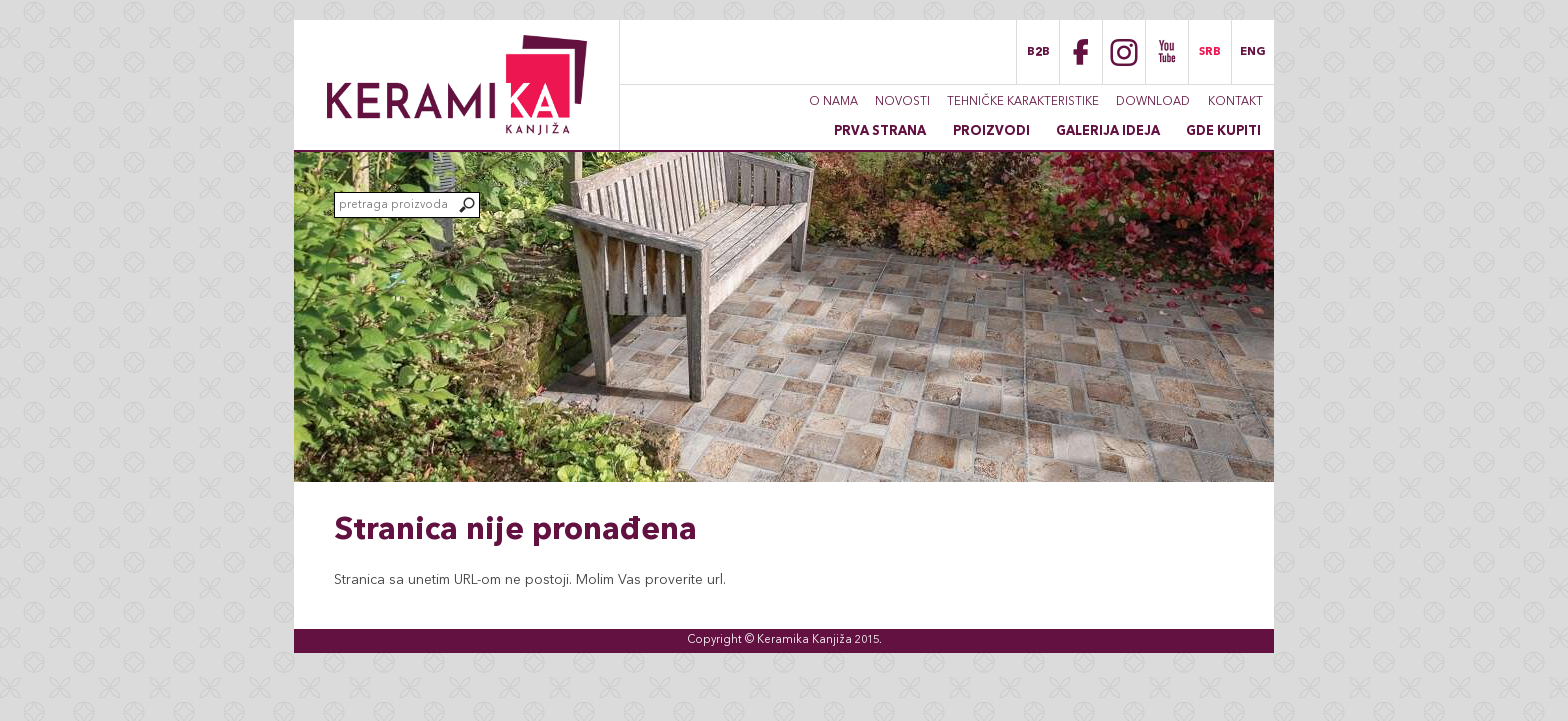 The height and width of the screenshot is (721, 1568). What do you see at coordinates (1223, 131) in the screenshot?
I see `Gde kupiti` at bounding box center [1223, 131].